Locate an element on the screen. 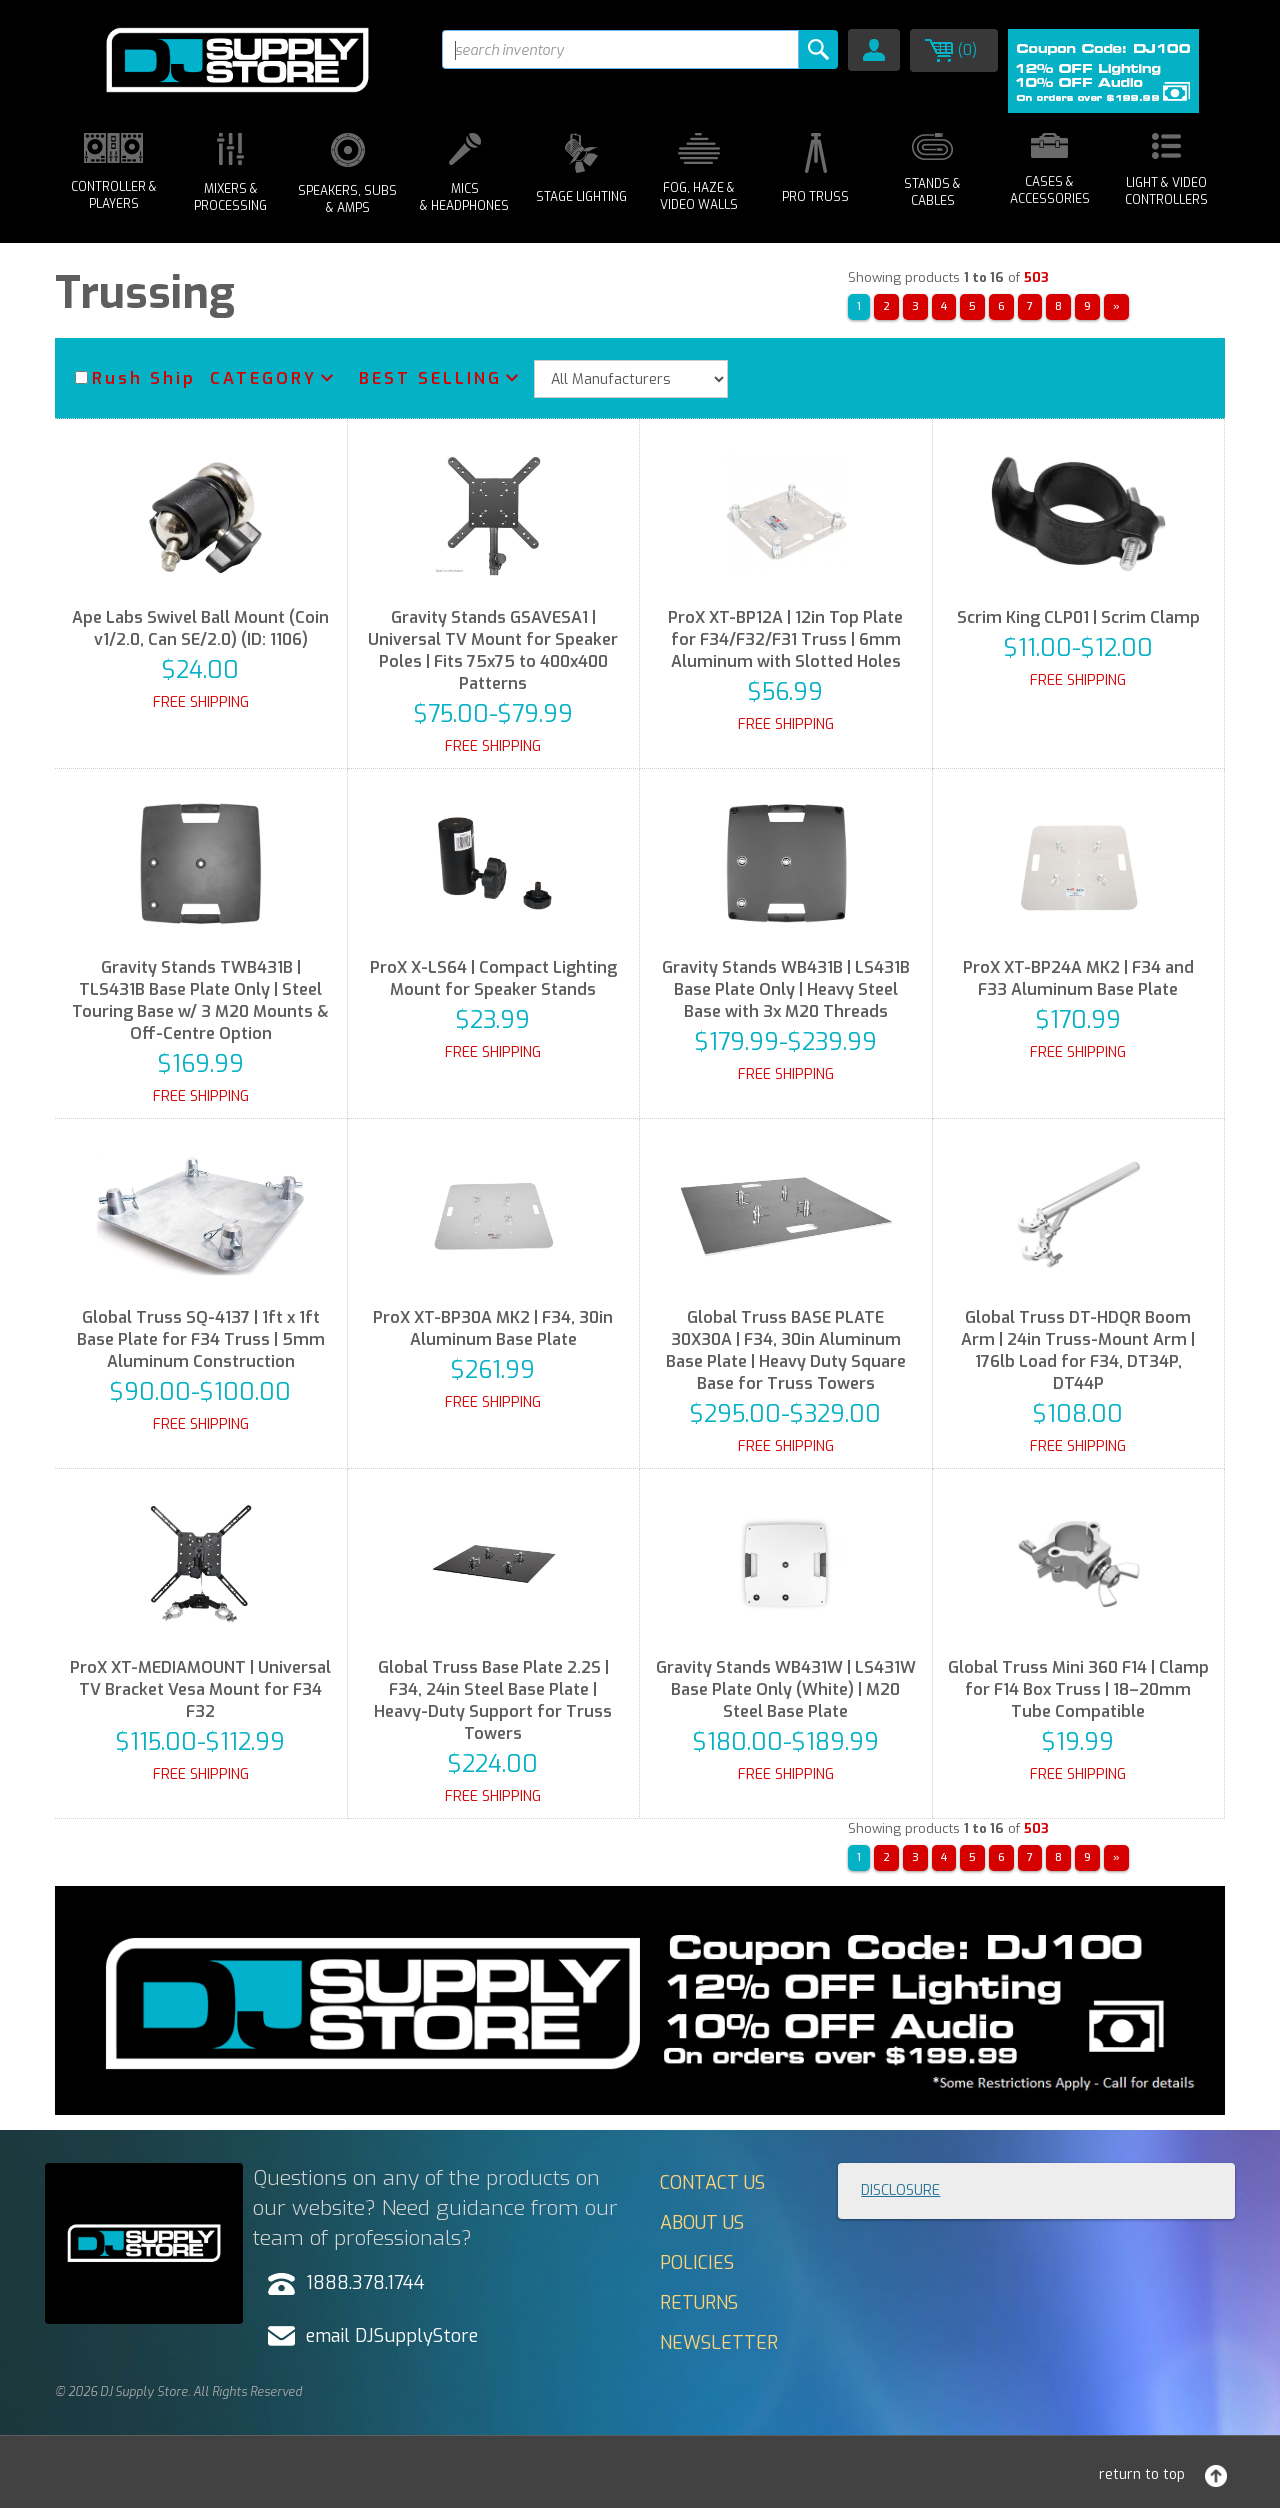  Best Selling is located at coordinates (430, 378).